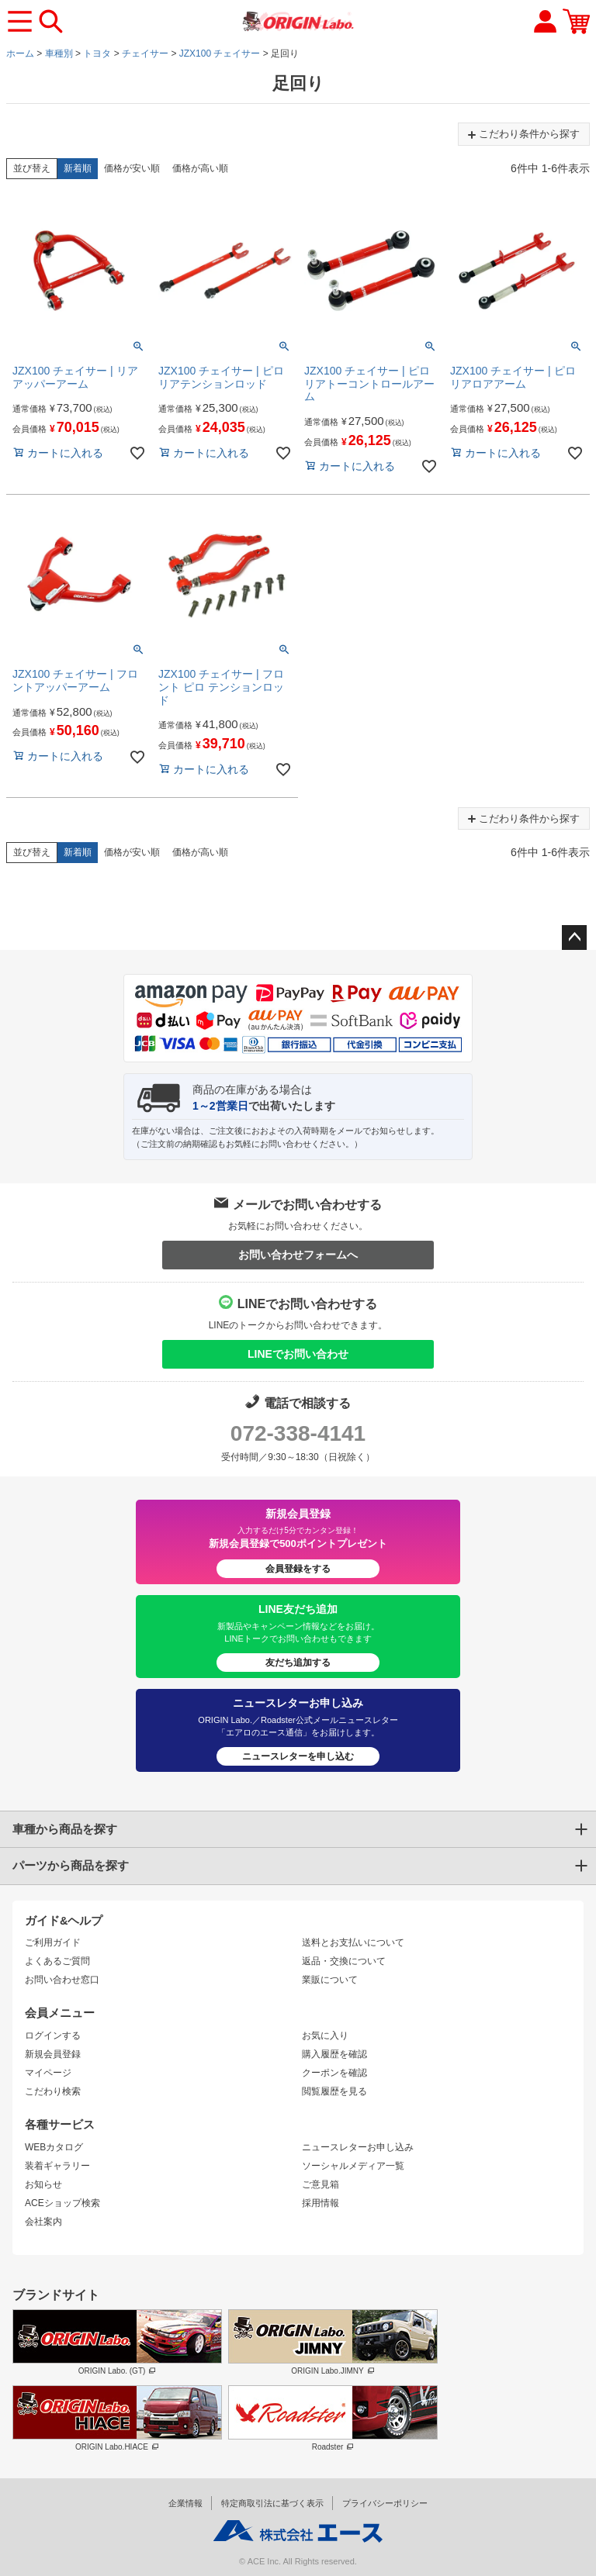 This screenshot has height=2576, width=596. What do you see at coordinates (298, 1254) in the screenshot?
I see `お問い合わせフォームへ` at bounding box center [298, 1254].